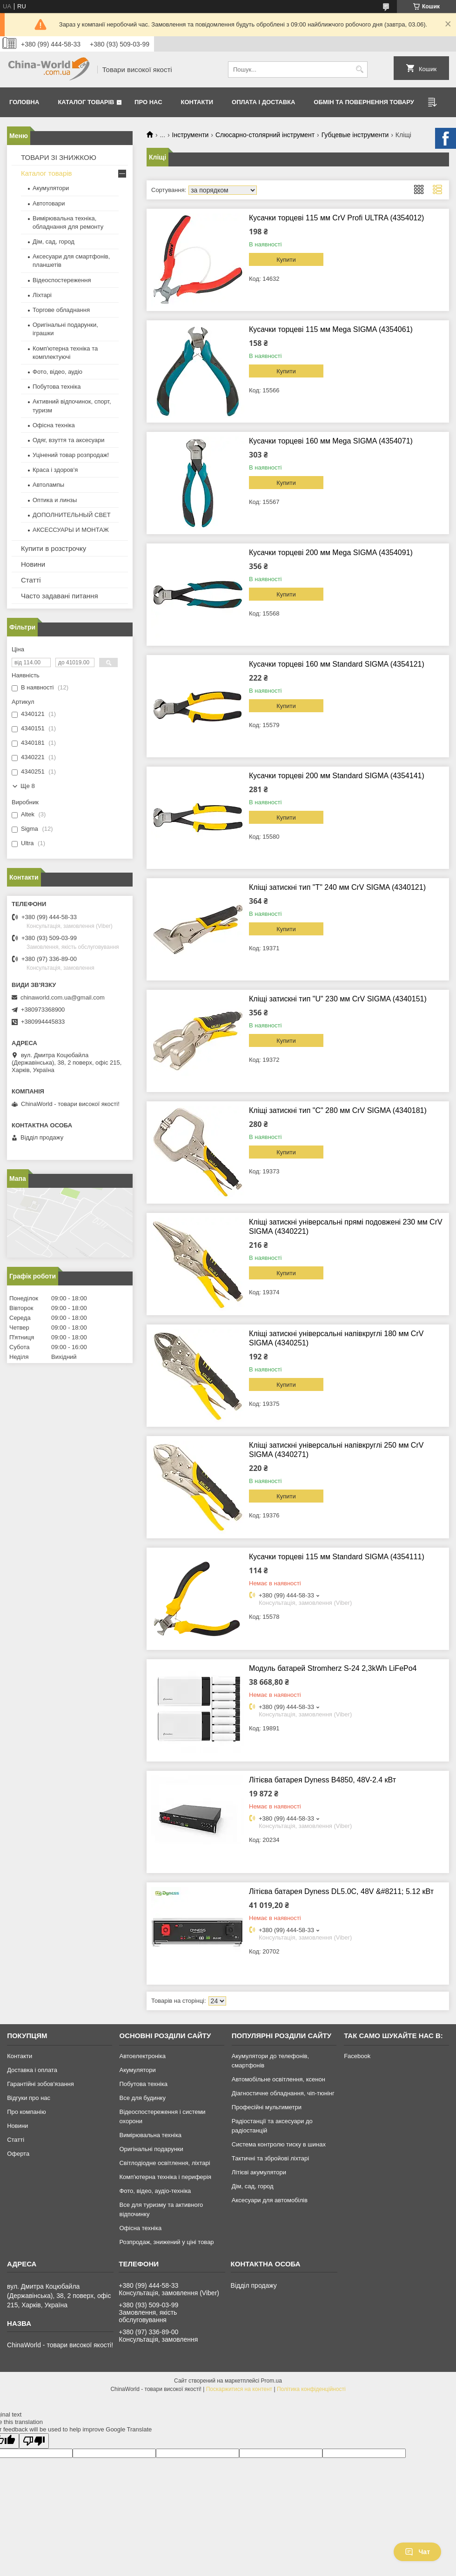  Describe the element at coordinates (61, 309) in the screenshot. I see `Торгове обладнання` at that location.